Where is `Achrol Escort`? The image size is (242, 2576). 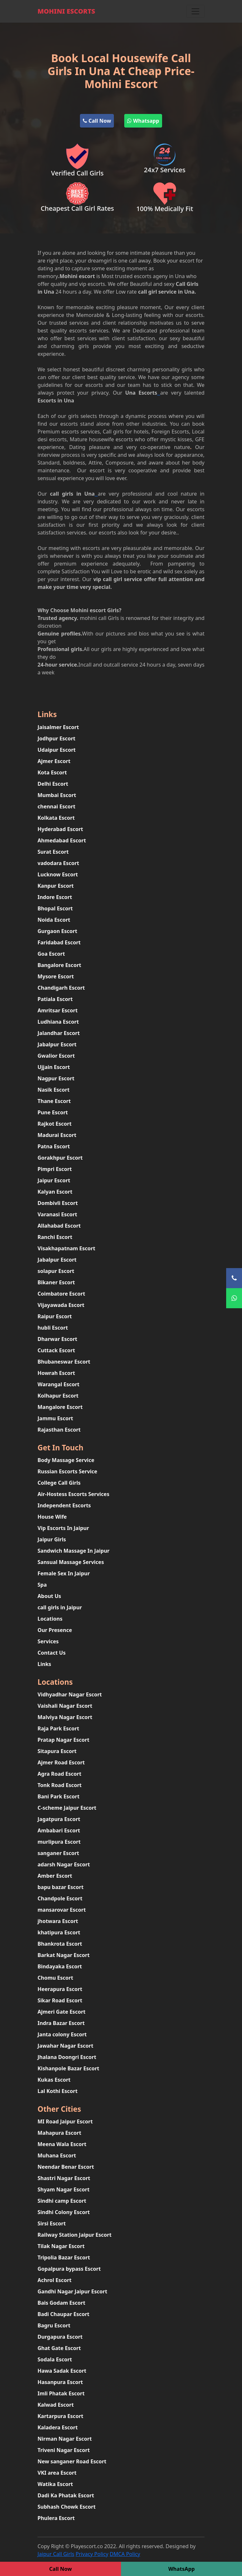 Achrol Escort is located at coordinates (55, 2280).